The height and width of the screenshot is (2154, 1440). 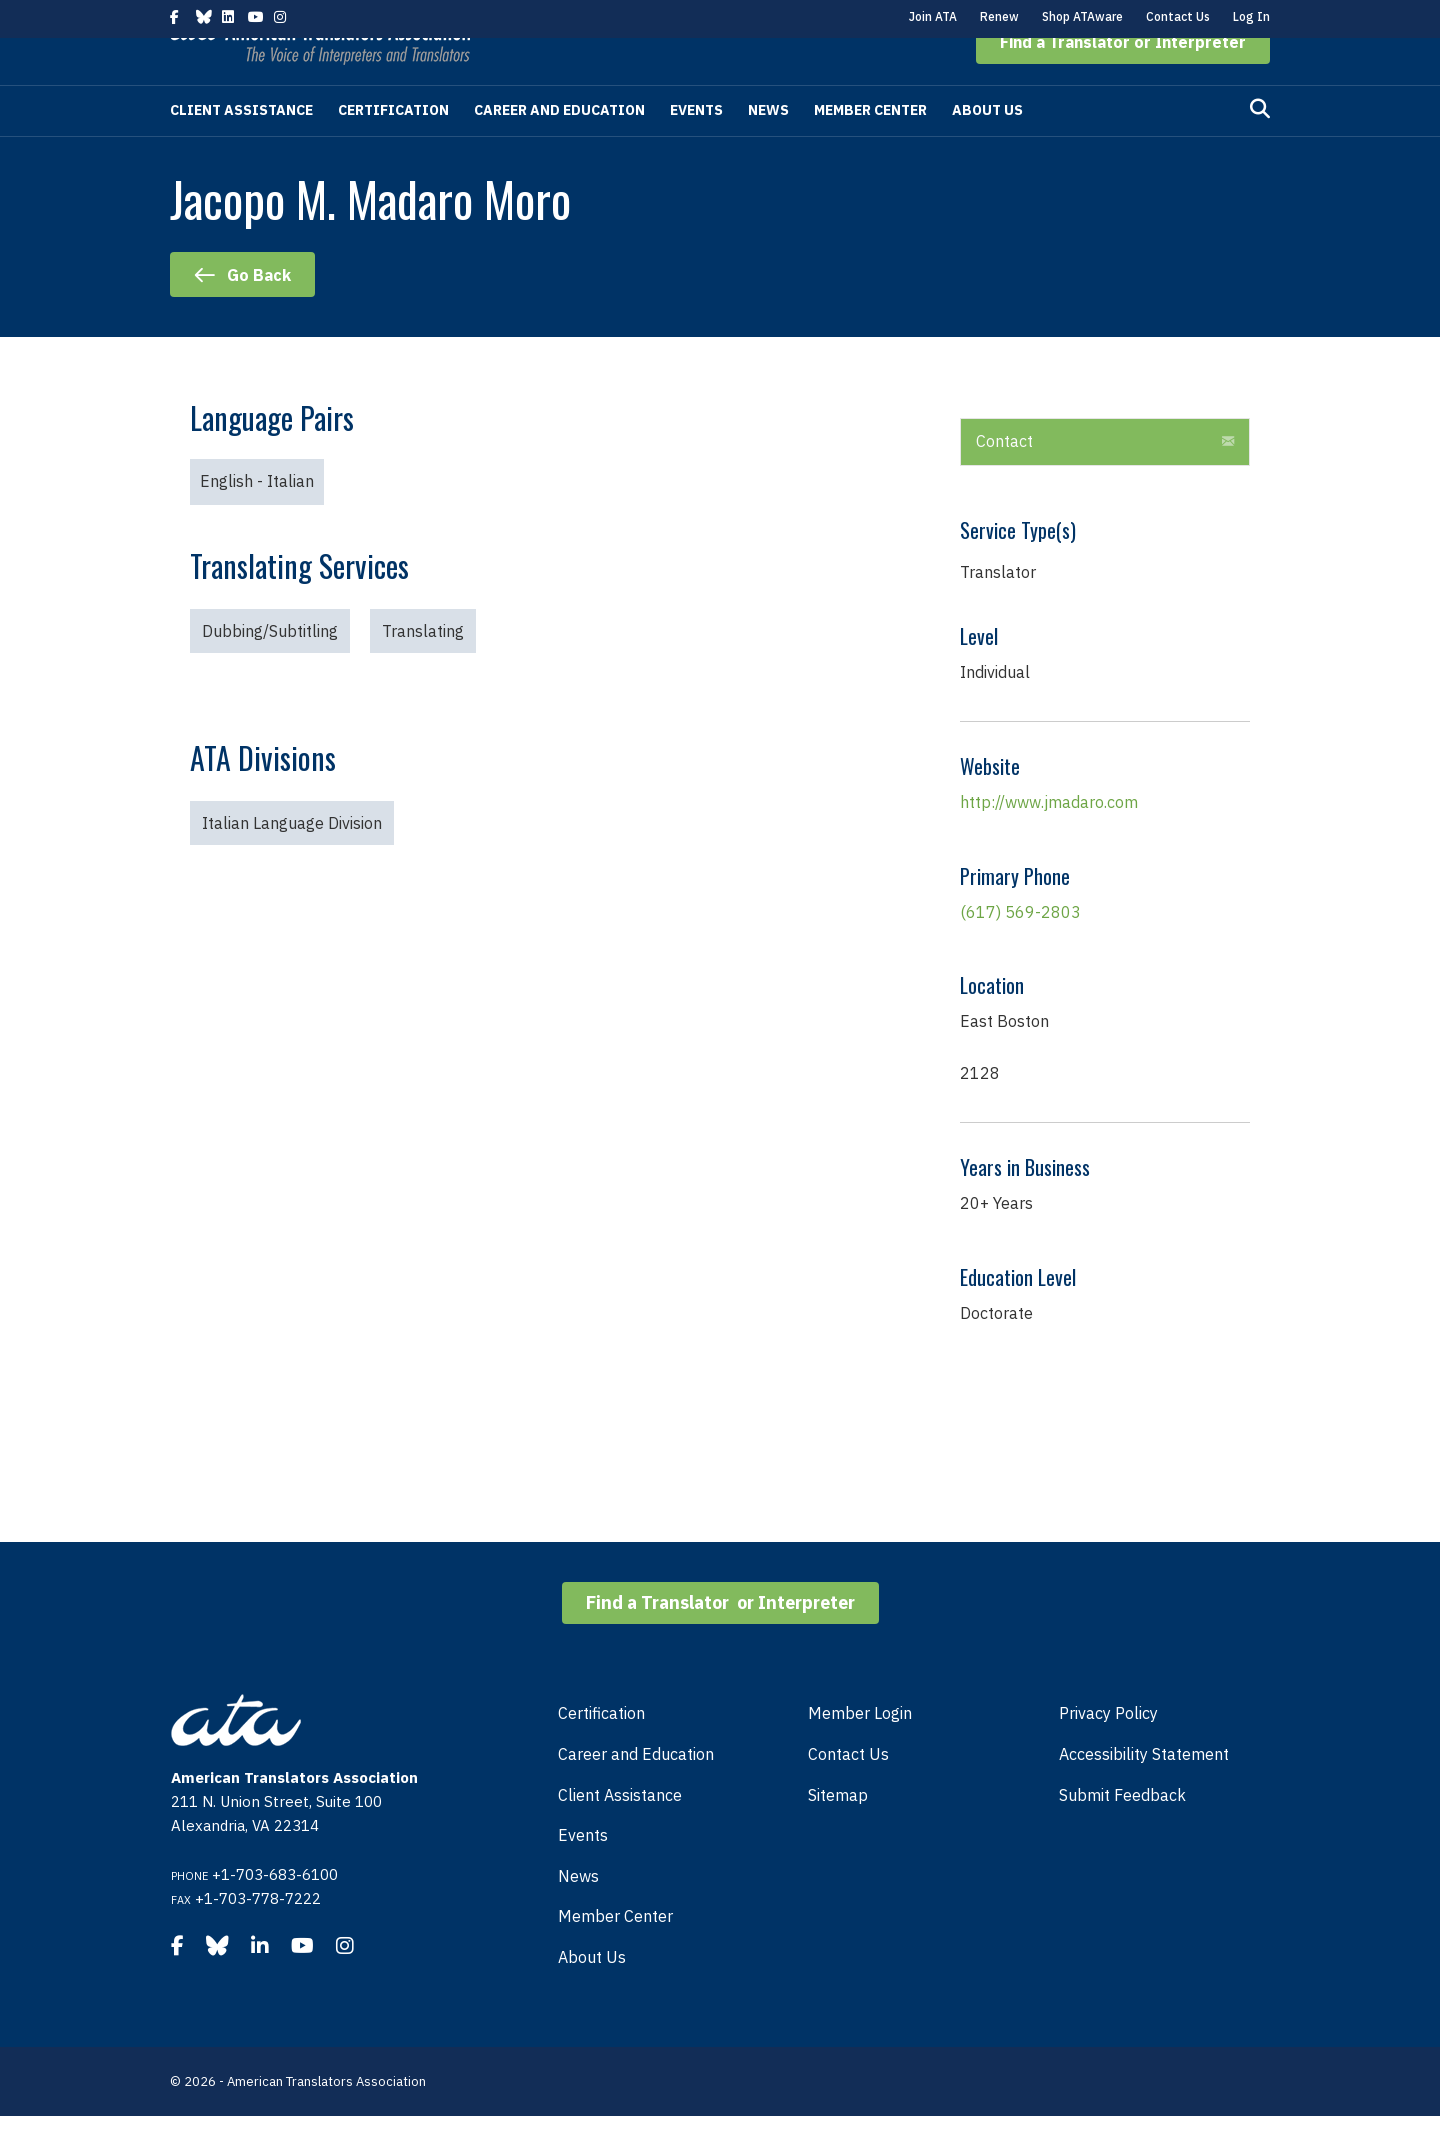 What do you see at coordinates (933, 16) in the screenshot?
I see `Join ATA` at bounding box center [933, 16].